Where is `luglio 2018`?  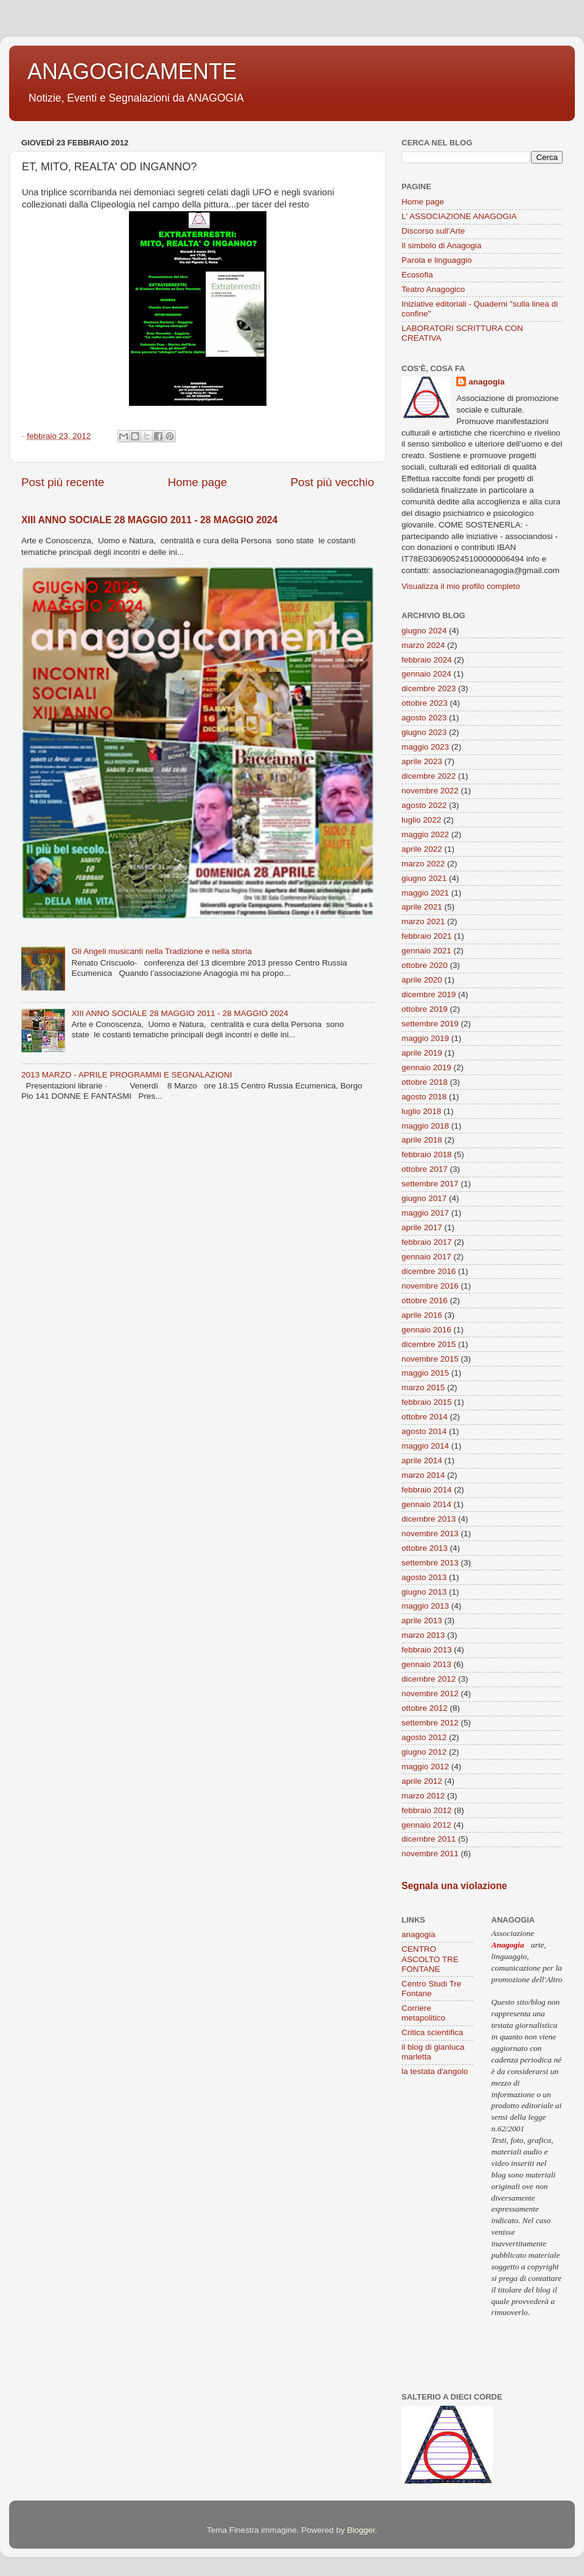
luglio 2018 is located at coordinates (421, 1111).